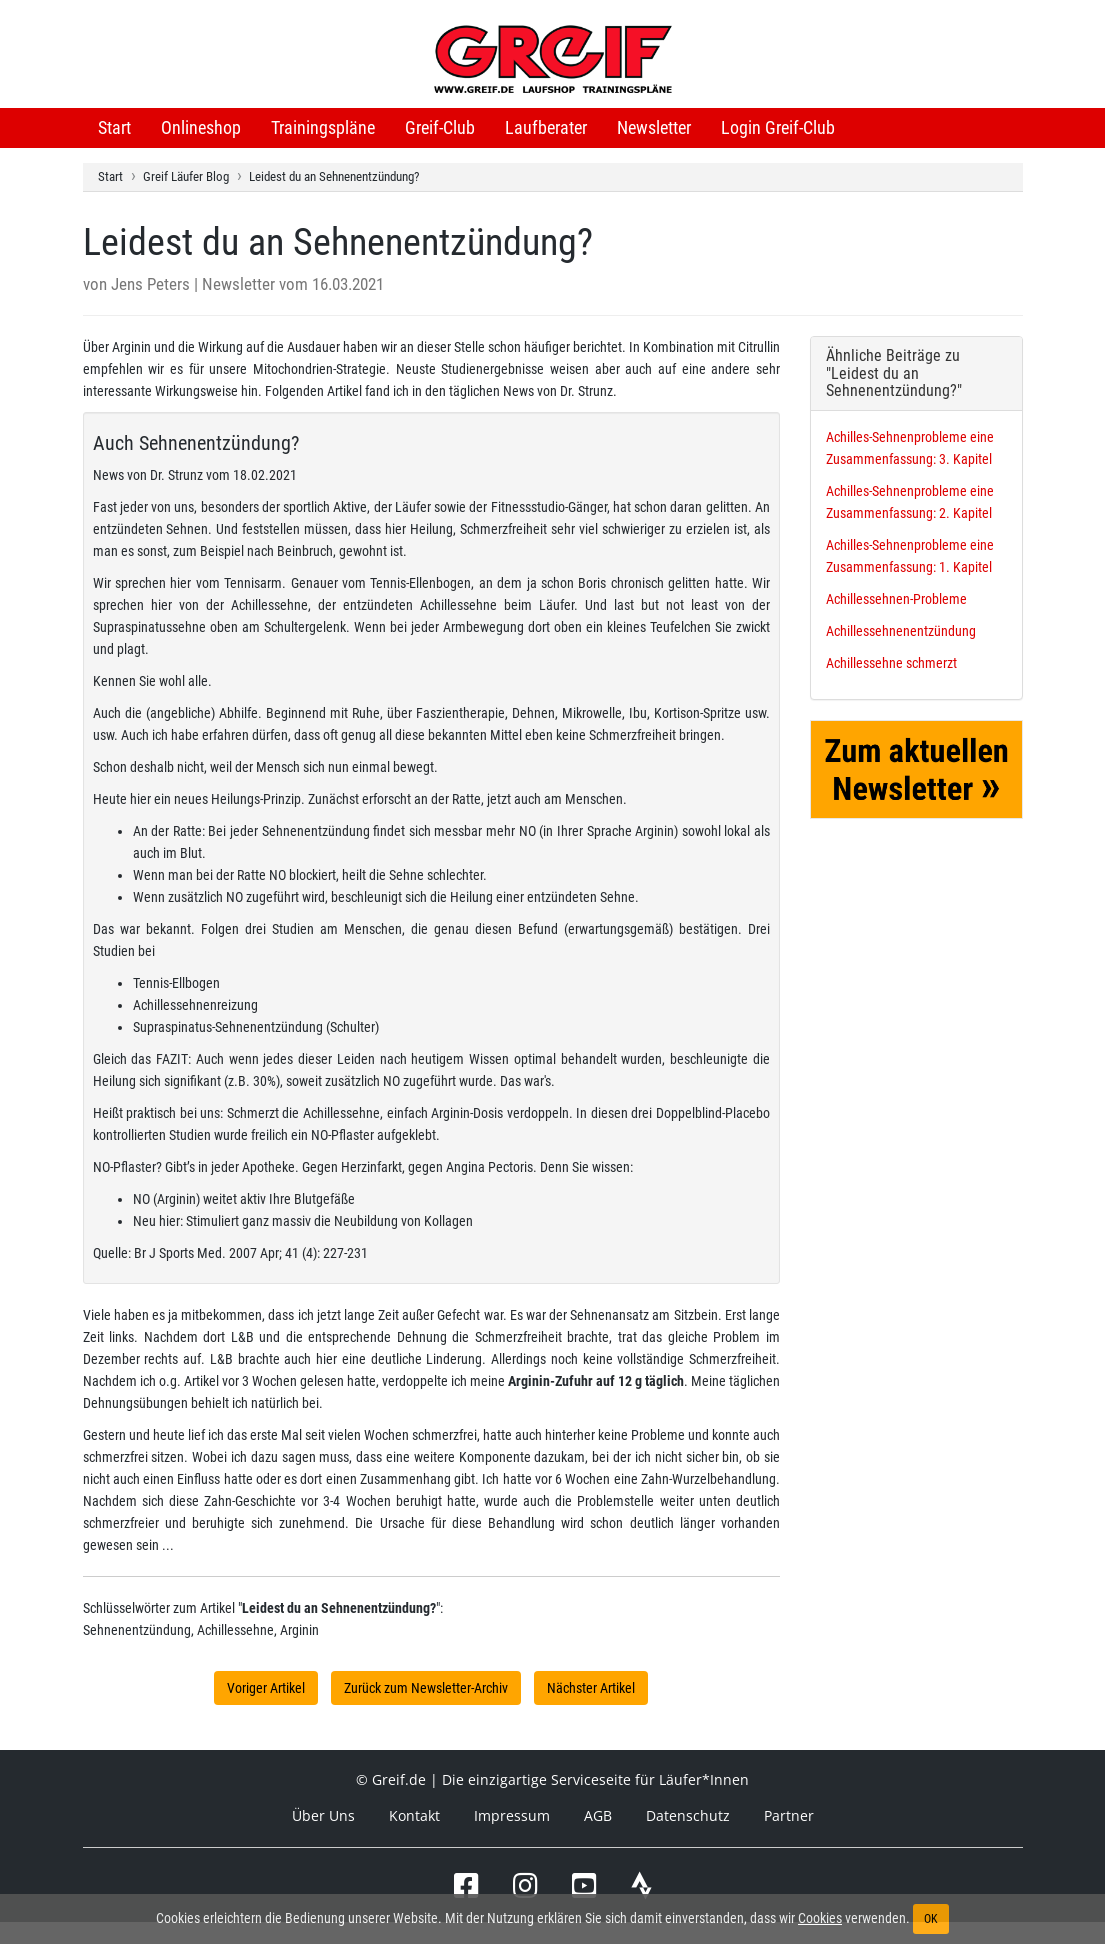 This screenshot has width=1105, height=1944. Describe the element at coordinates (820, 1918) in the screenshot. I see `Cookies` at that location.